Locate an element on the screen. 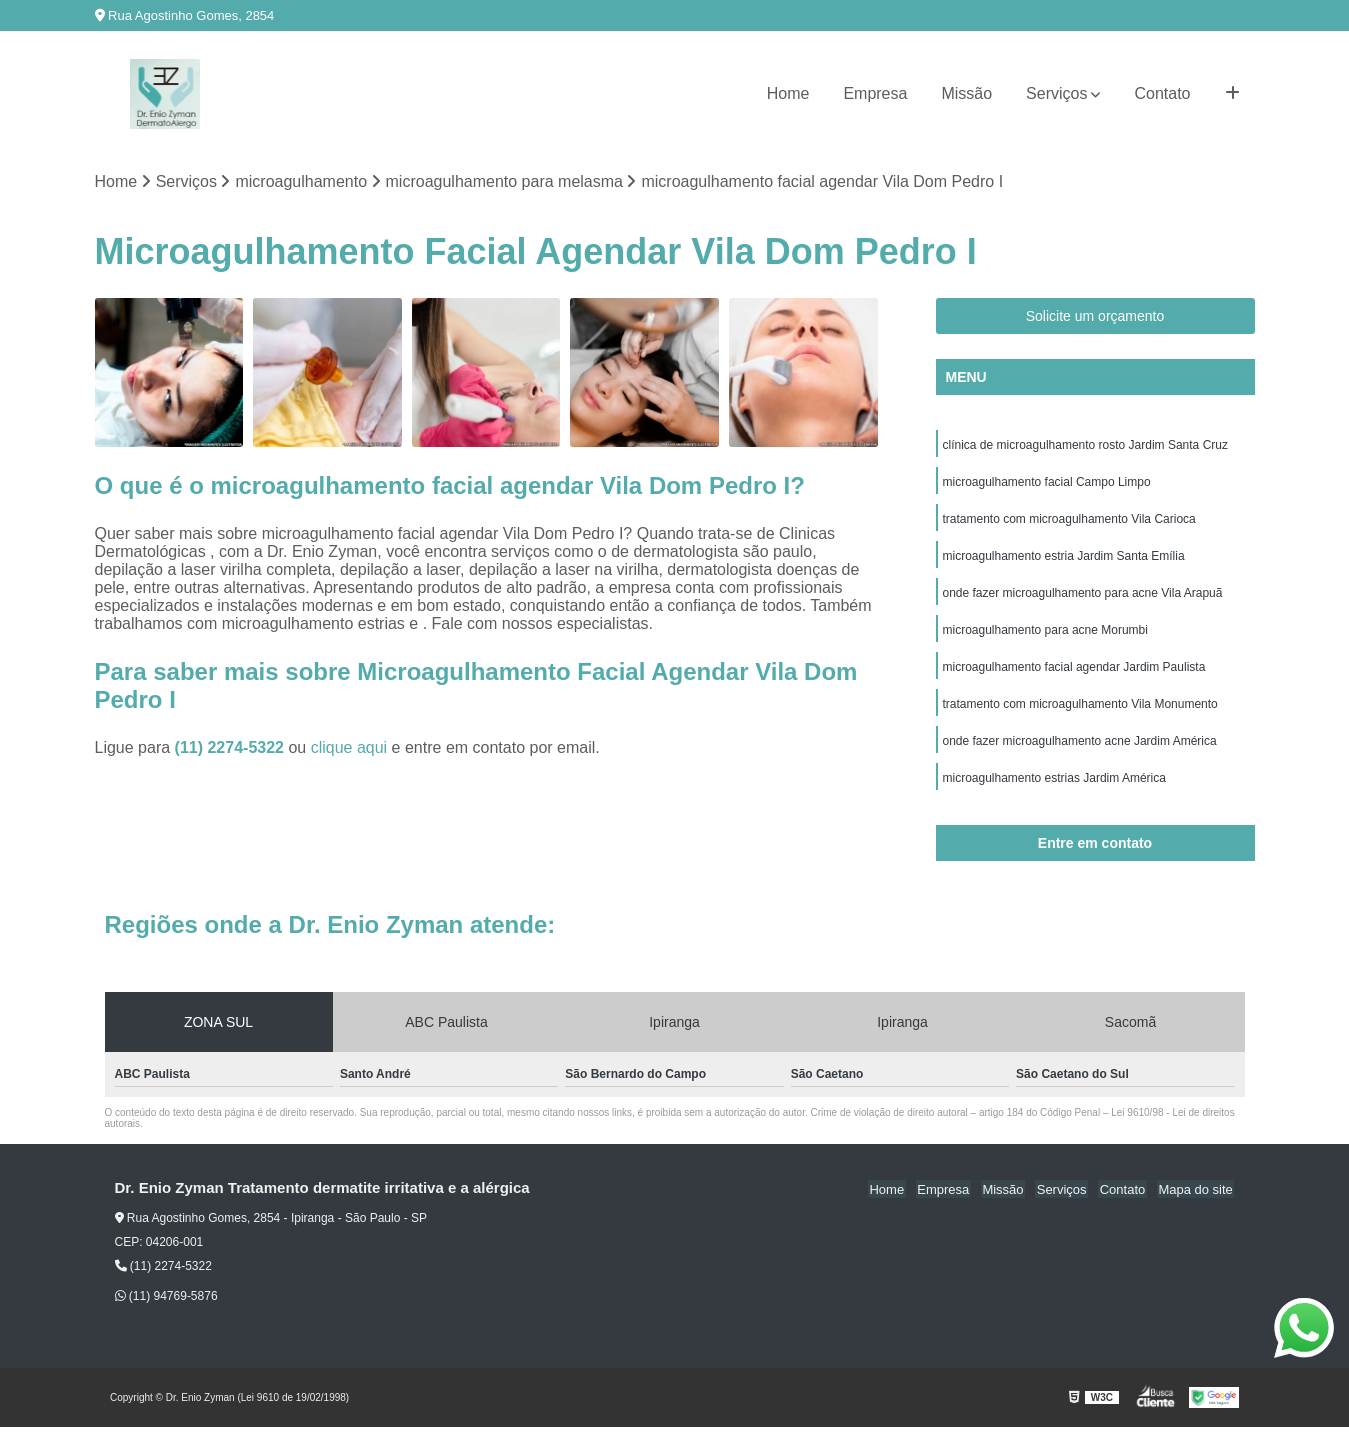 The width and height of the screenshot is (1349, 1438). (11) 2274-5322 is located at coordinates (232, 748).